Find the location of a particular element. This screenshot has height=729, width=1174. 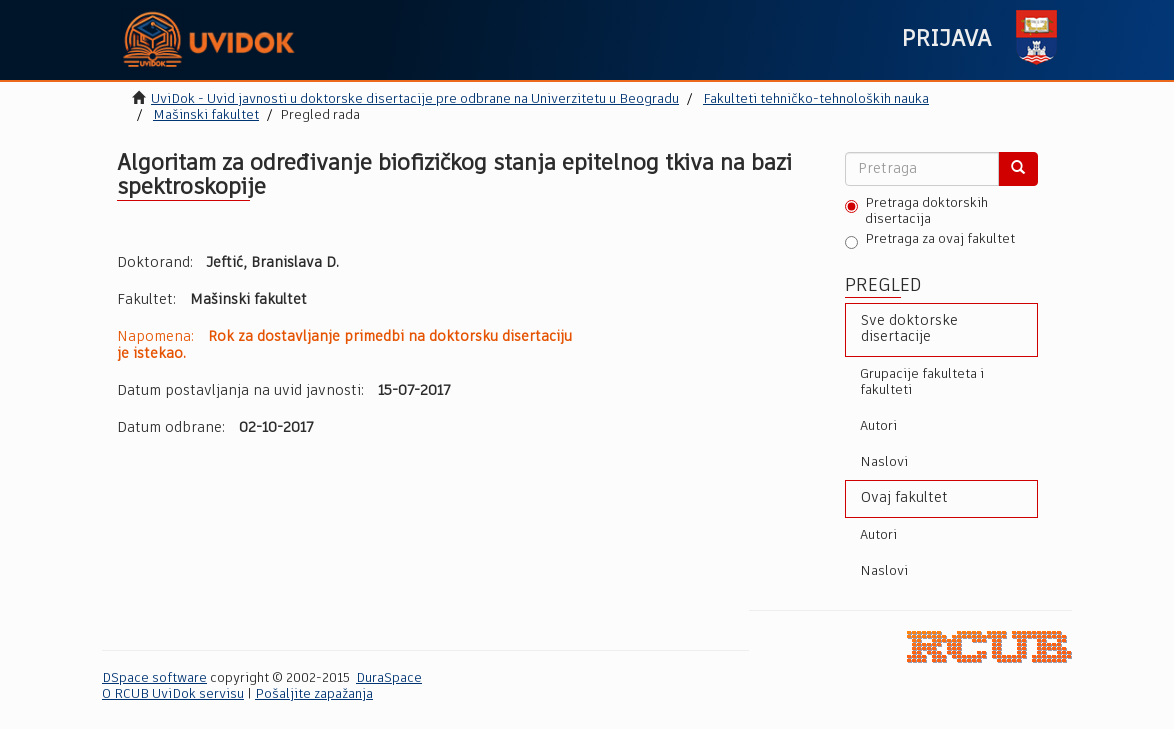

Mašinski fakultet is located at coordinates (206, 115).